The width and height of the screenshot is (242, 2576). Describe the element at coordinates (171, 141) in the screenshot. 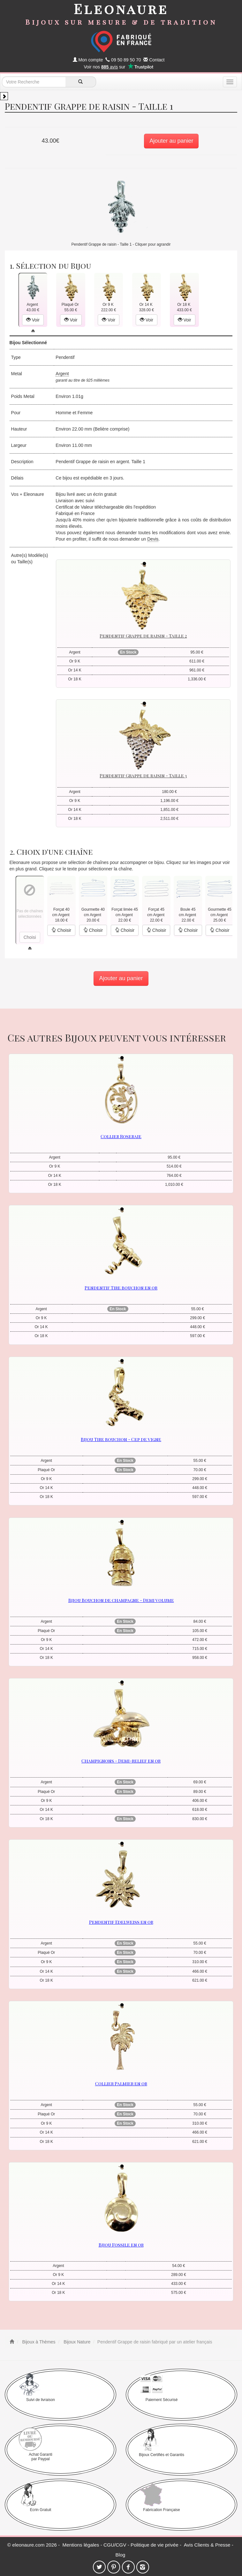

I see `Ajouter au panier` at that location.